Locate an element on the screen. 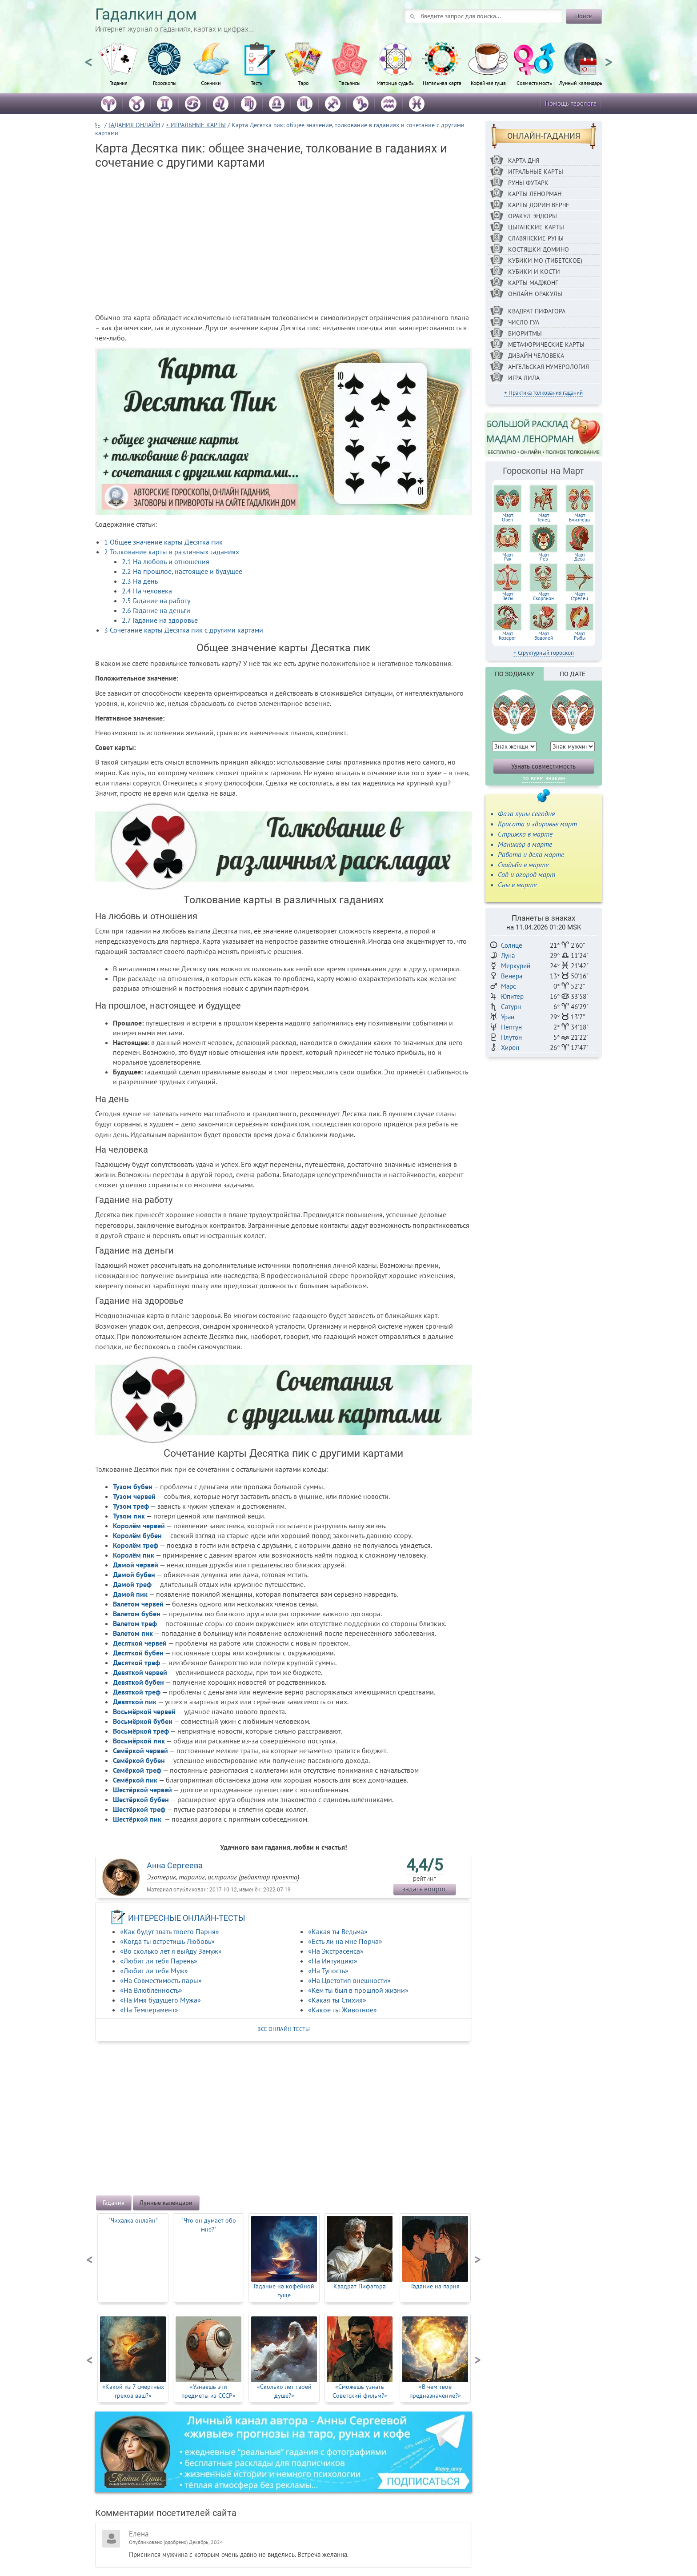 This screenshot has height=2576, width=697. Метафорические карты is located at coordinates (546, 345).